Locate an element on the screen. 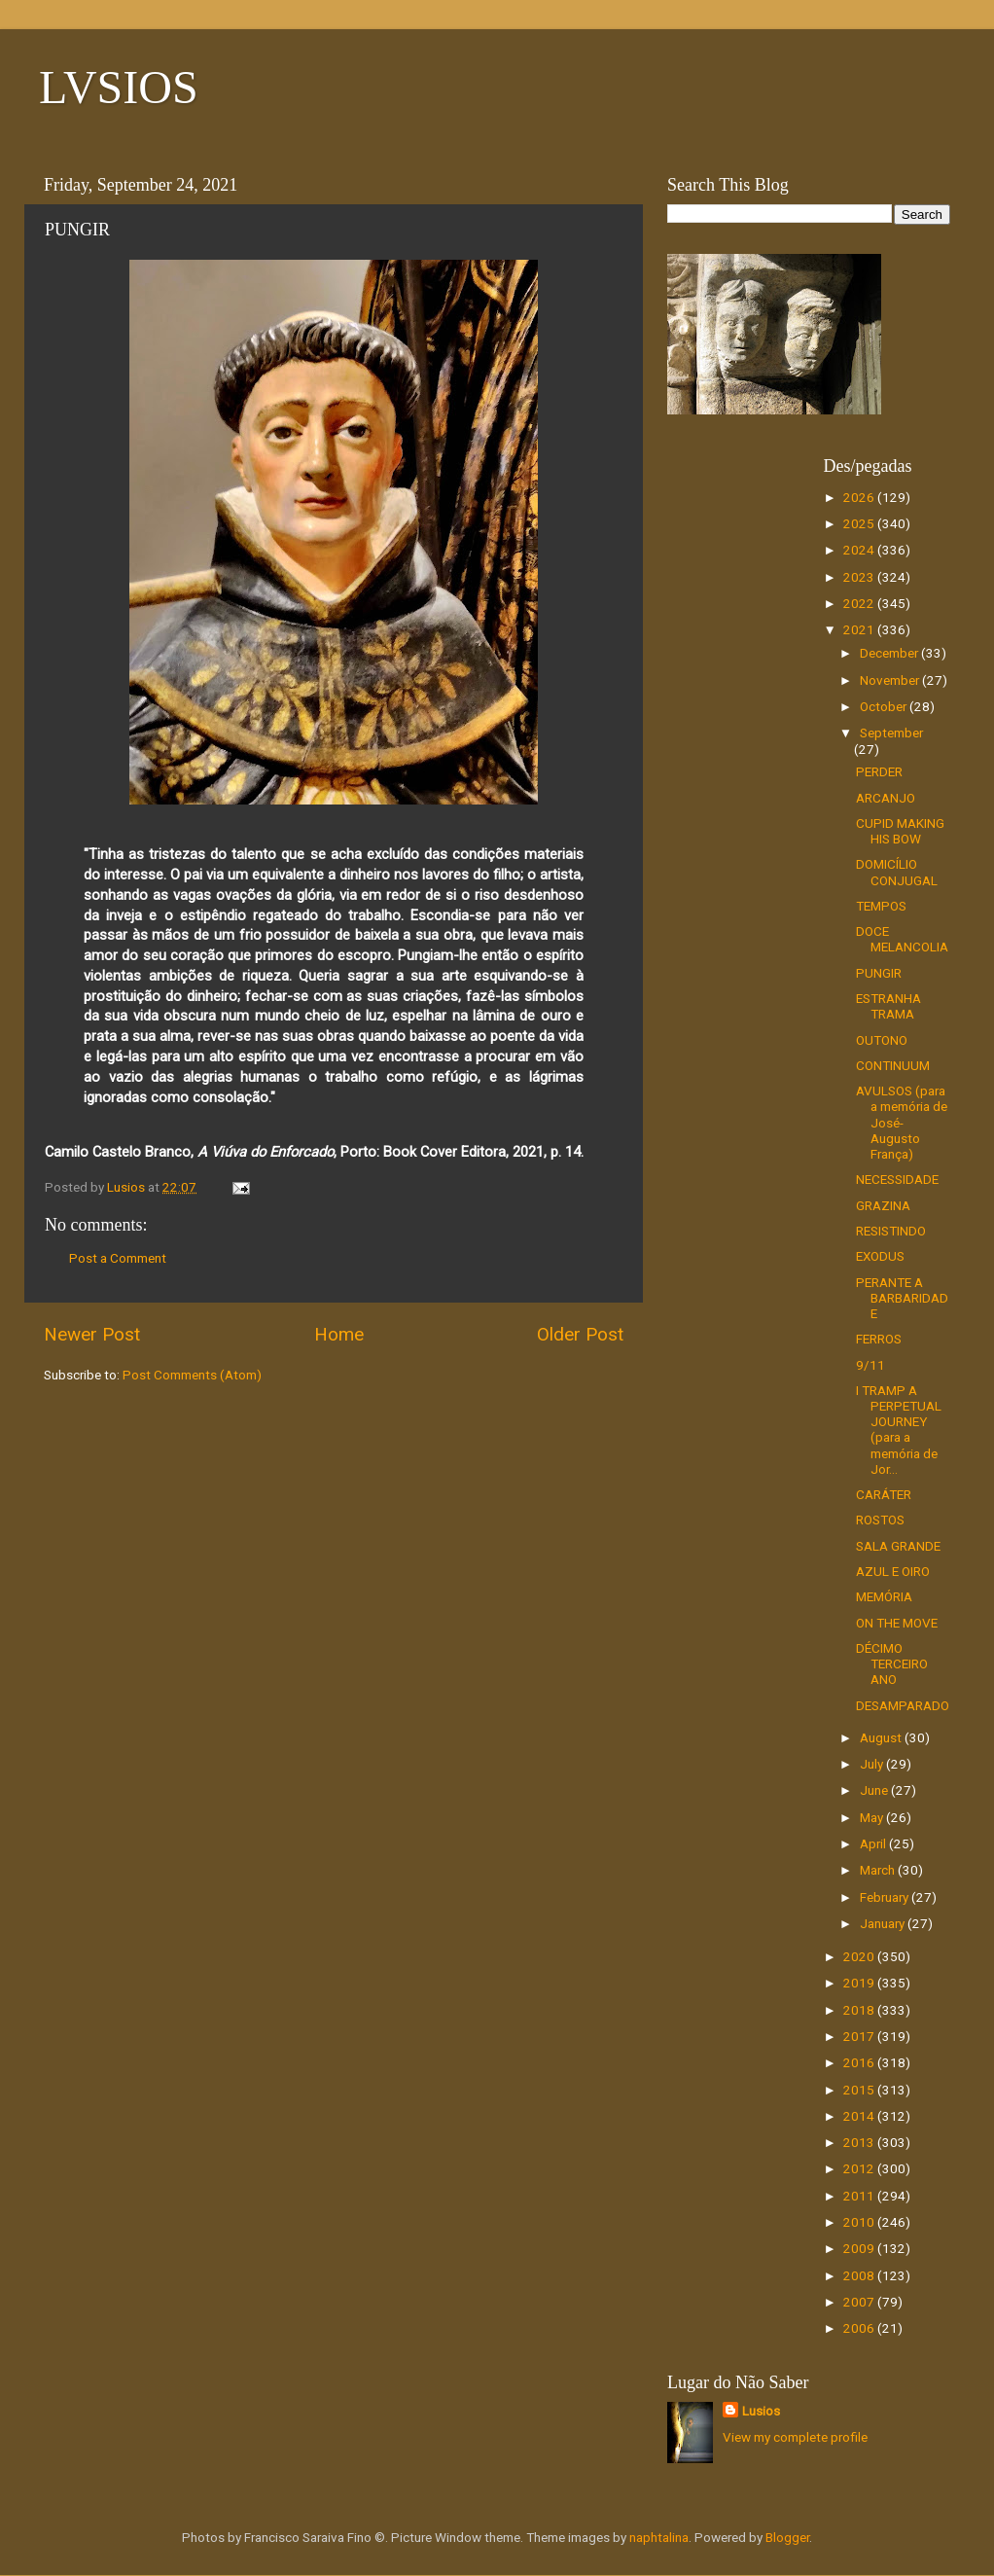 The height and width of the screenshot is (2576, 994). 2022 is located at coordinates (860, 603).